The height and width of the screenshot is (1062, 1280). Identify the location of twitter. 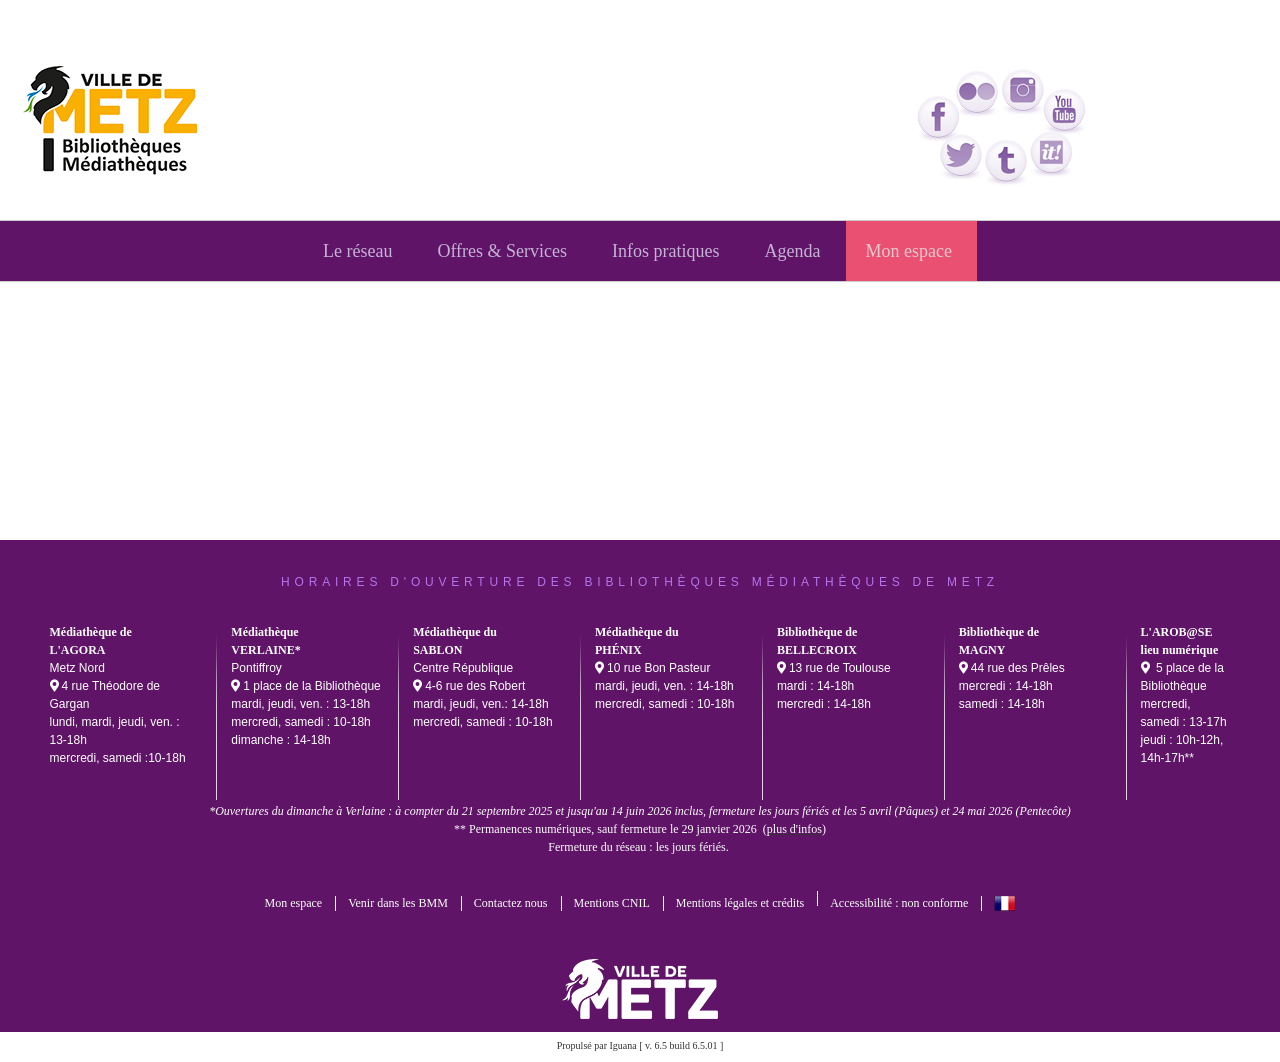
(962, 157).